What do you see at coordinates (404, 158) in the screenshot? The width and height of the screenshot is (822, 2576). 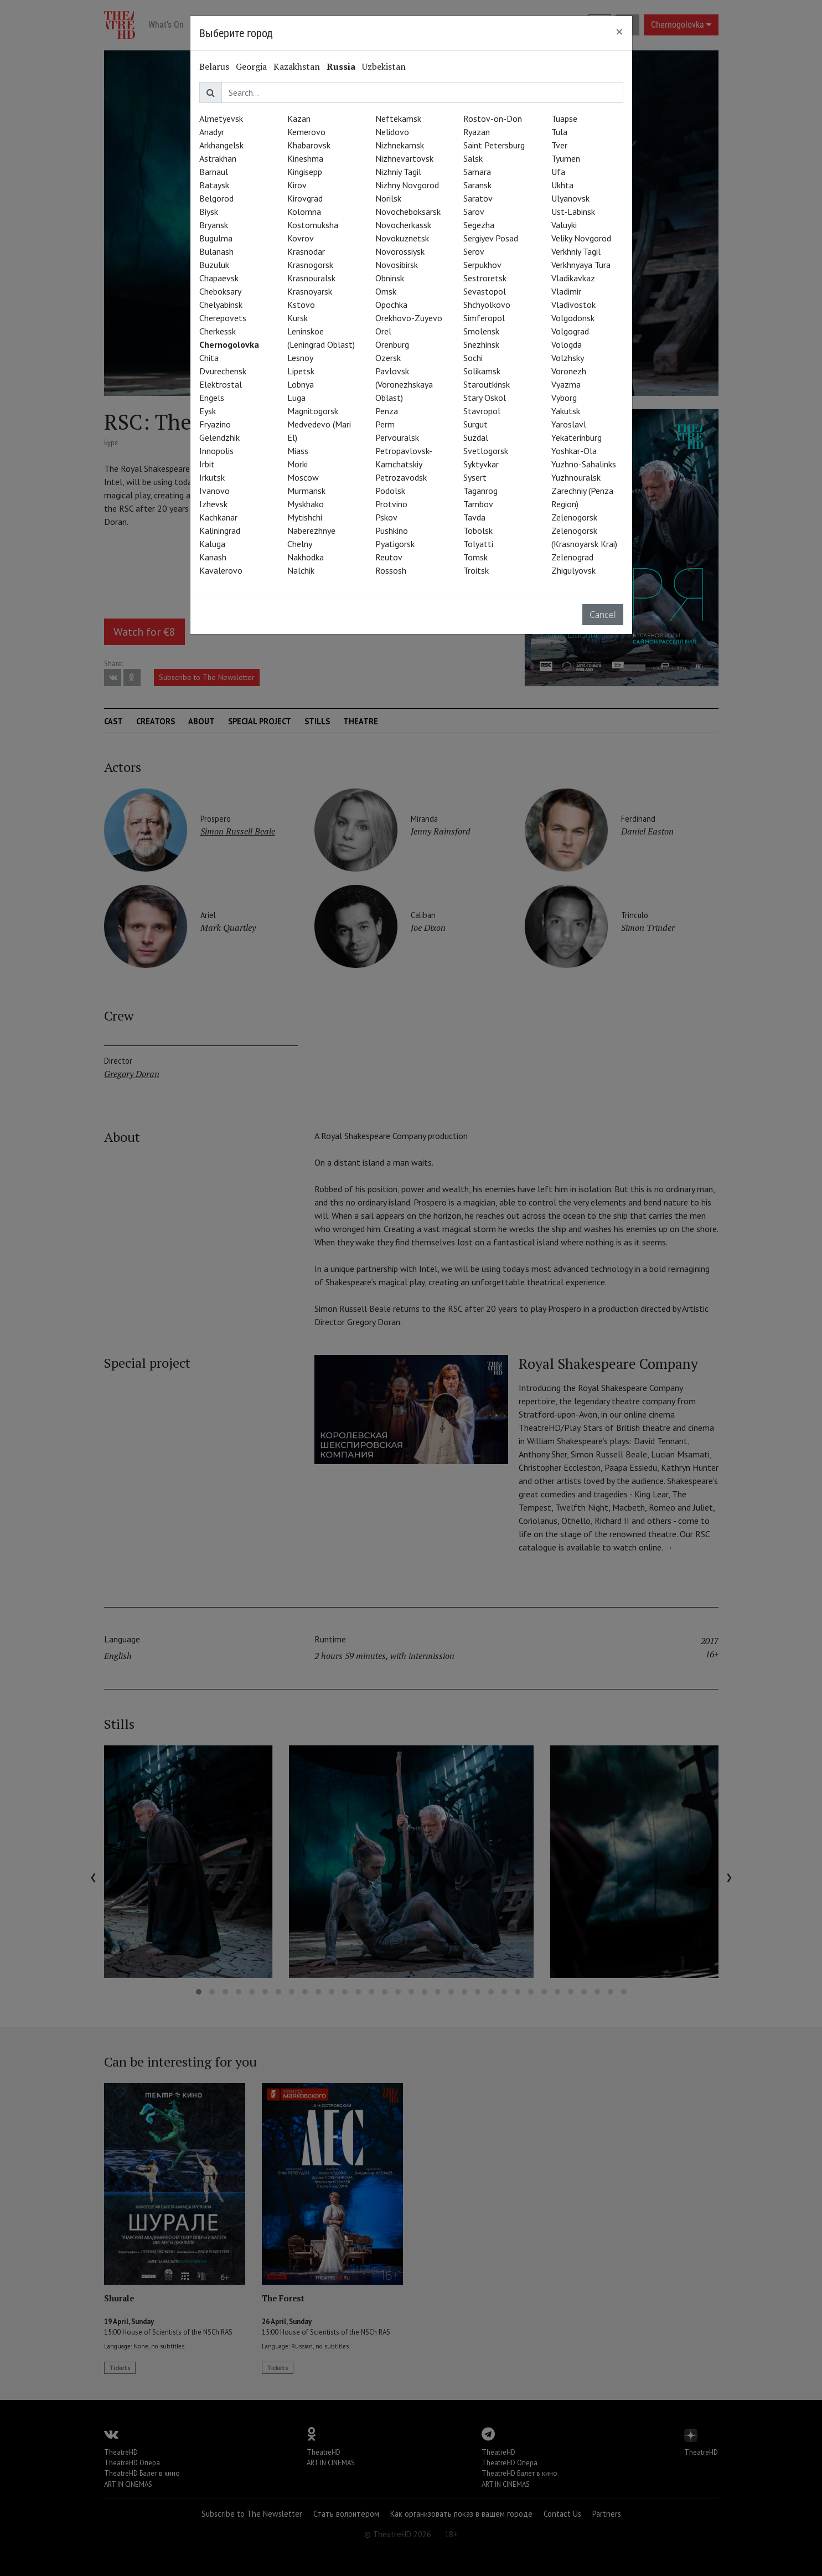 I see `Nizhnevartovsk` at bounding box center [404, 158].